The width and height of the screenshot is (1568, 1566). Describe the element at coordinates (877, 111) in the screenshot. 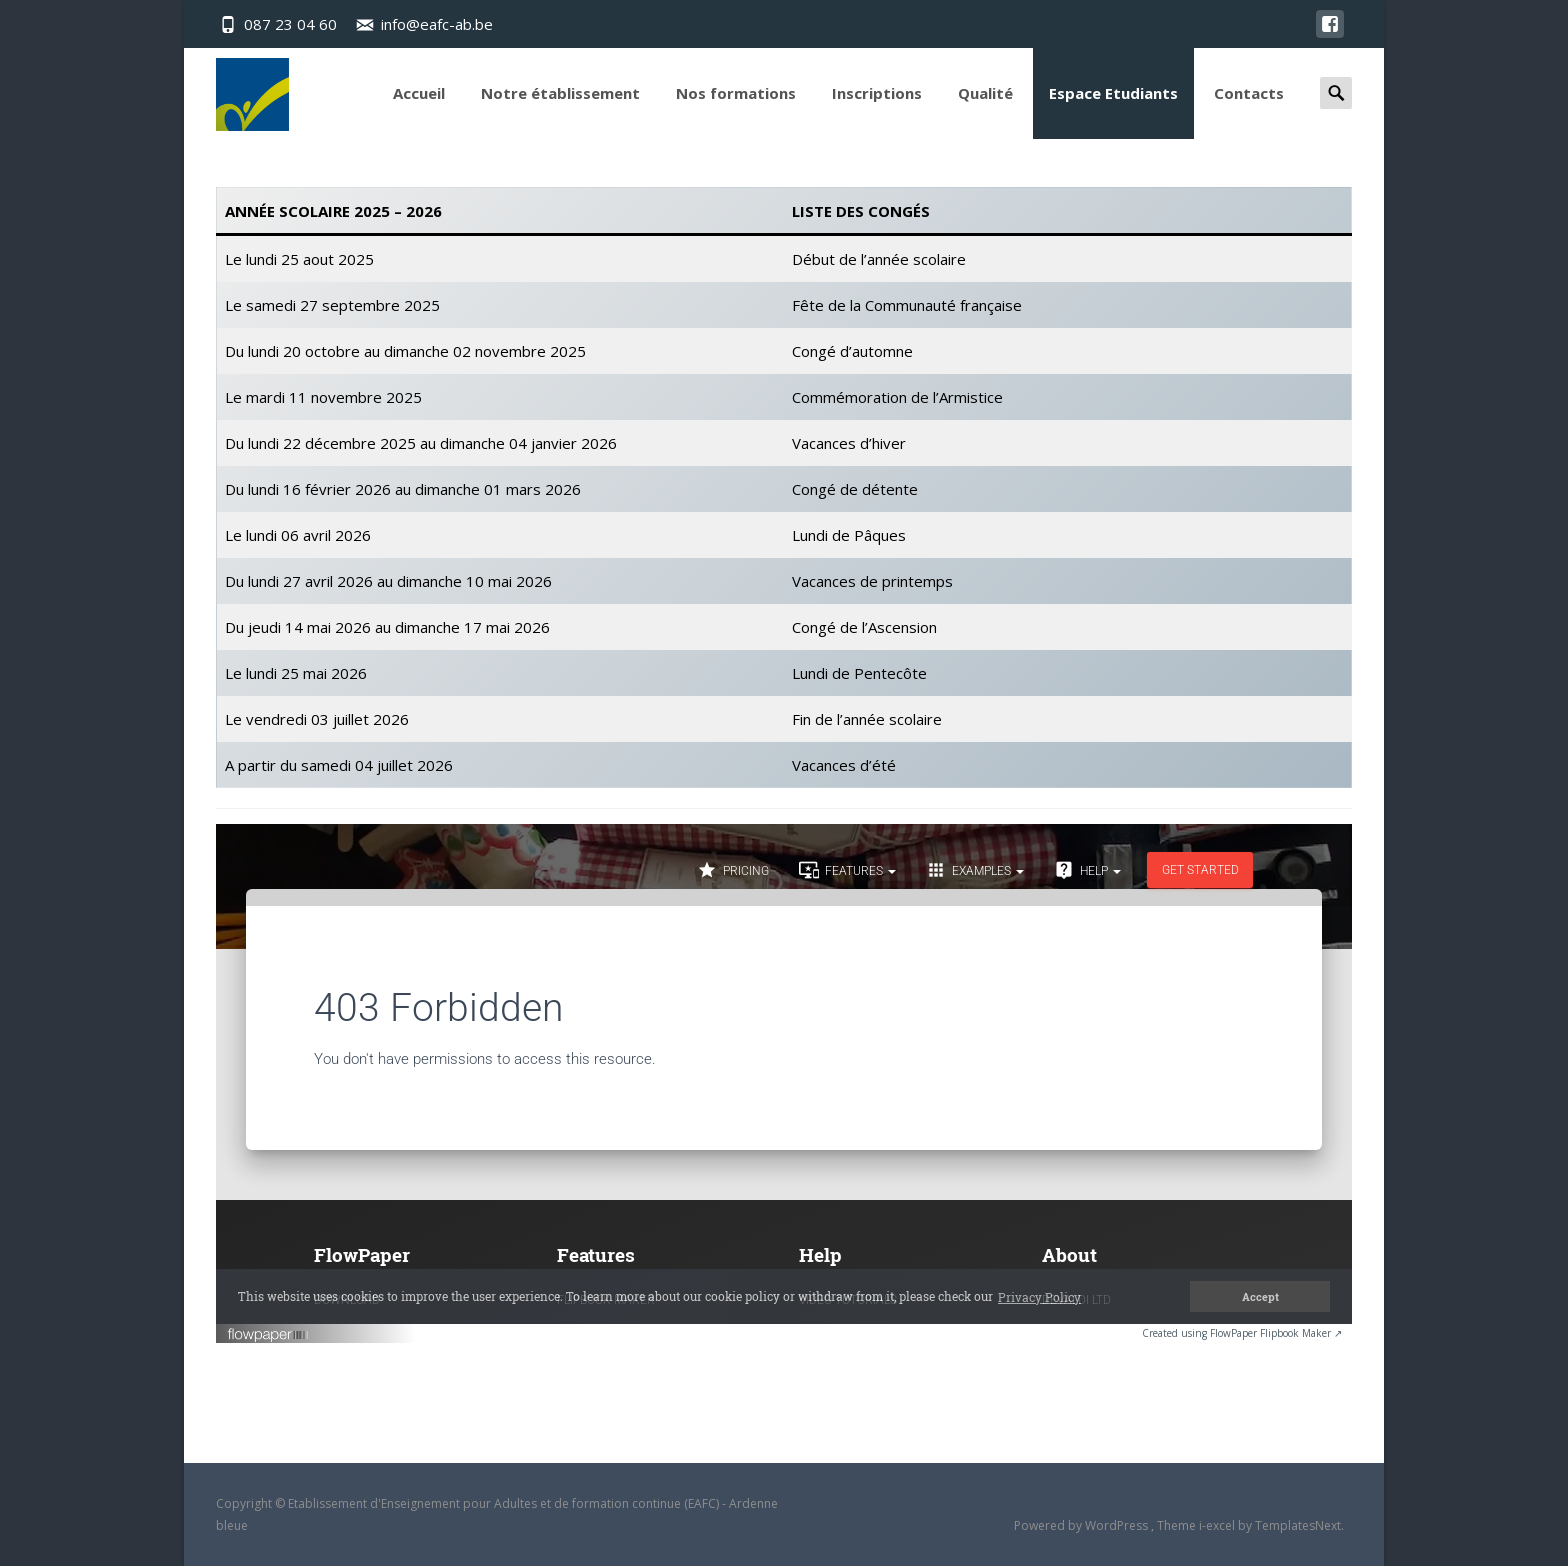

I see `Inscriptions` at that location.